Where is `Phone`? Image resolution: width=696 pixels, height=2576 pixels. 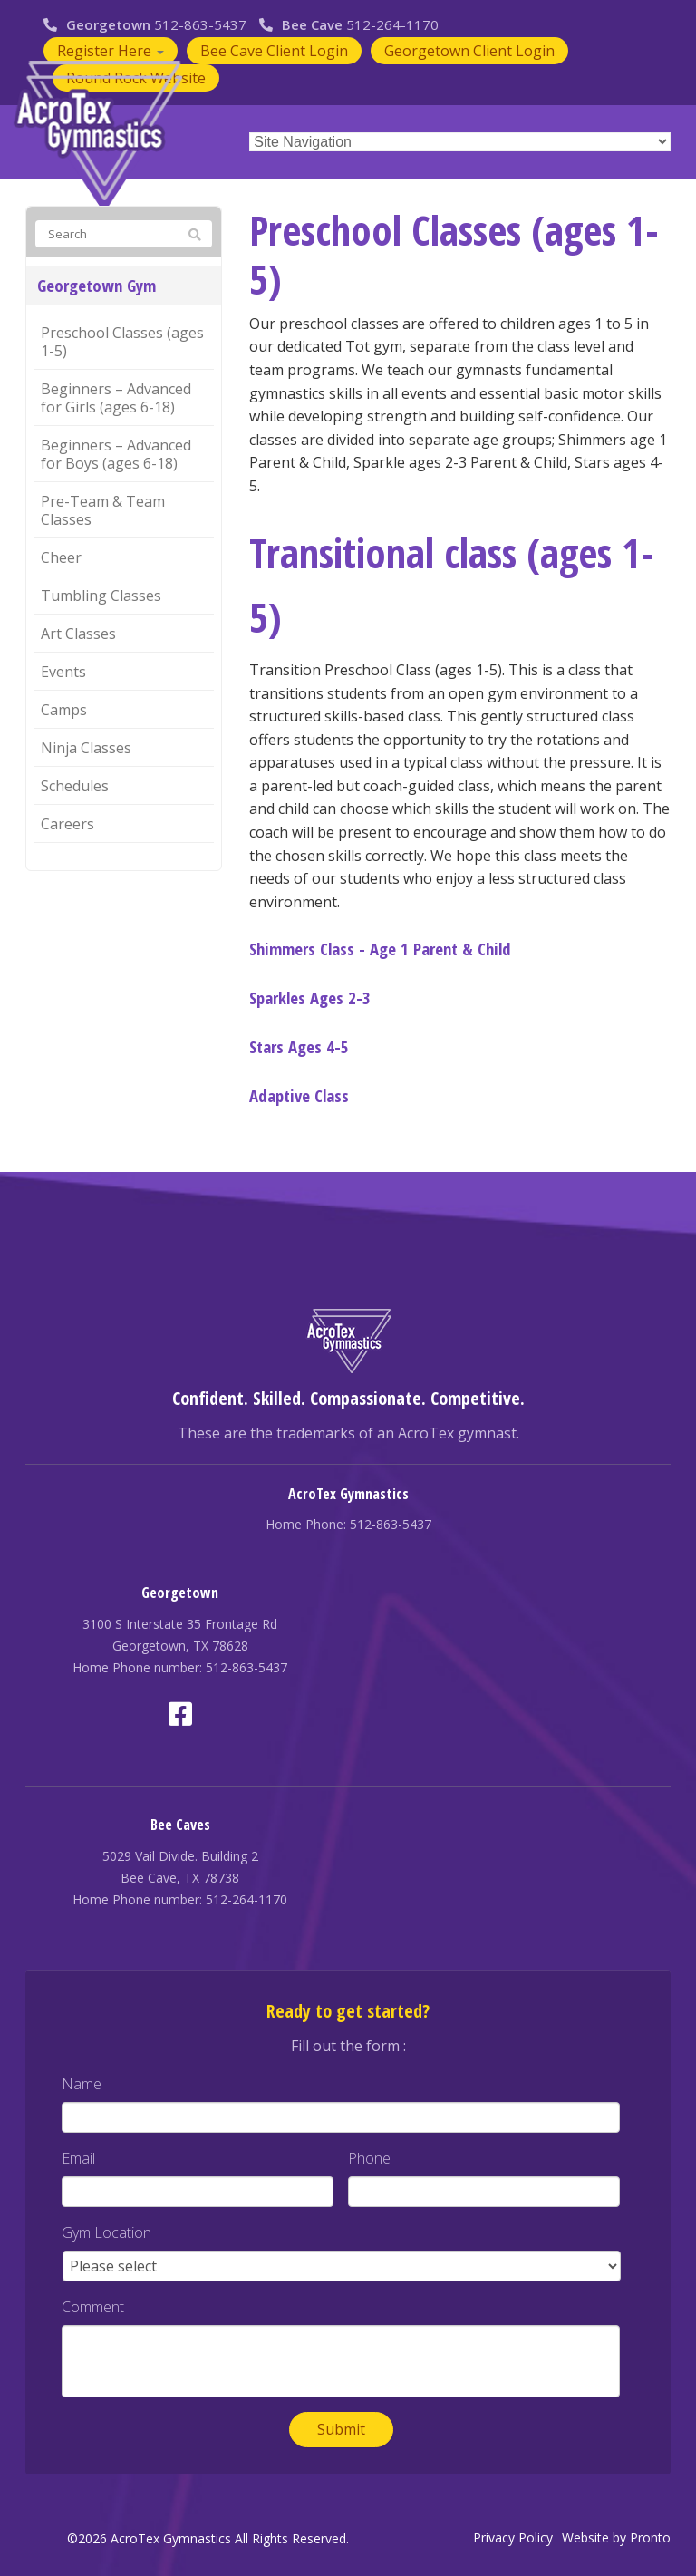 Phone is located at coordinates (369, 2158).